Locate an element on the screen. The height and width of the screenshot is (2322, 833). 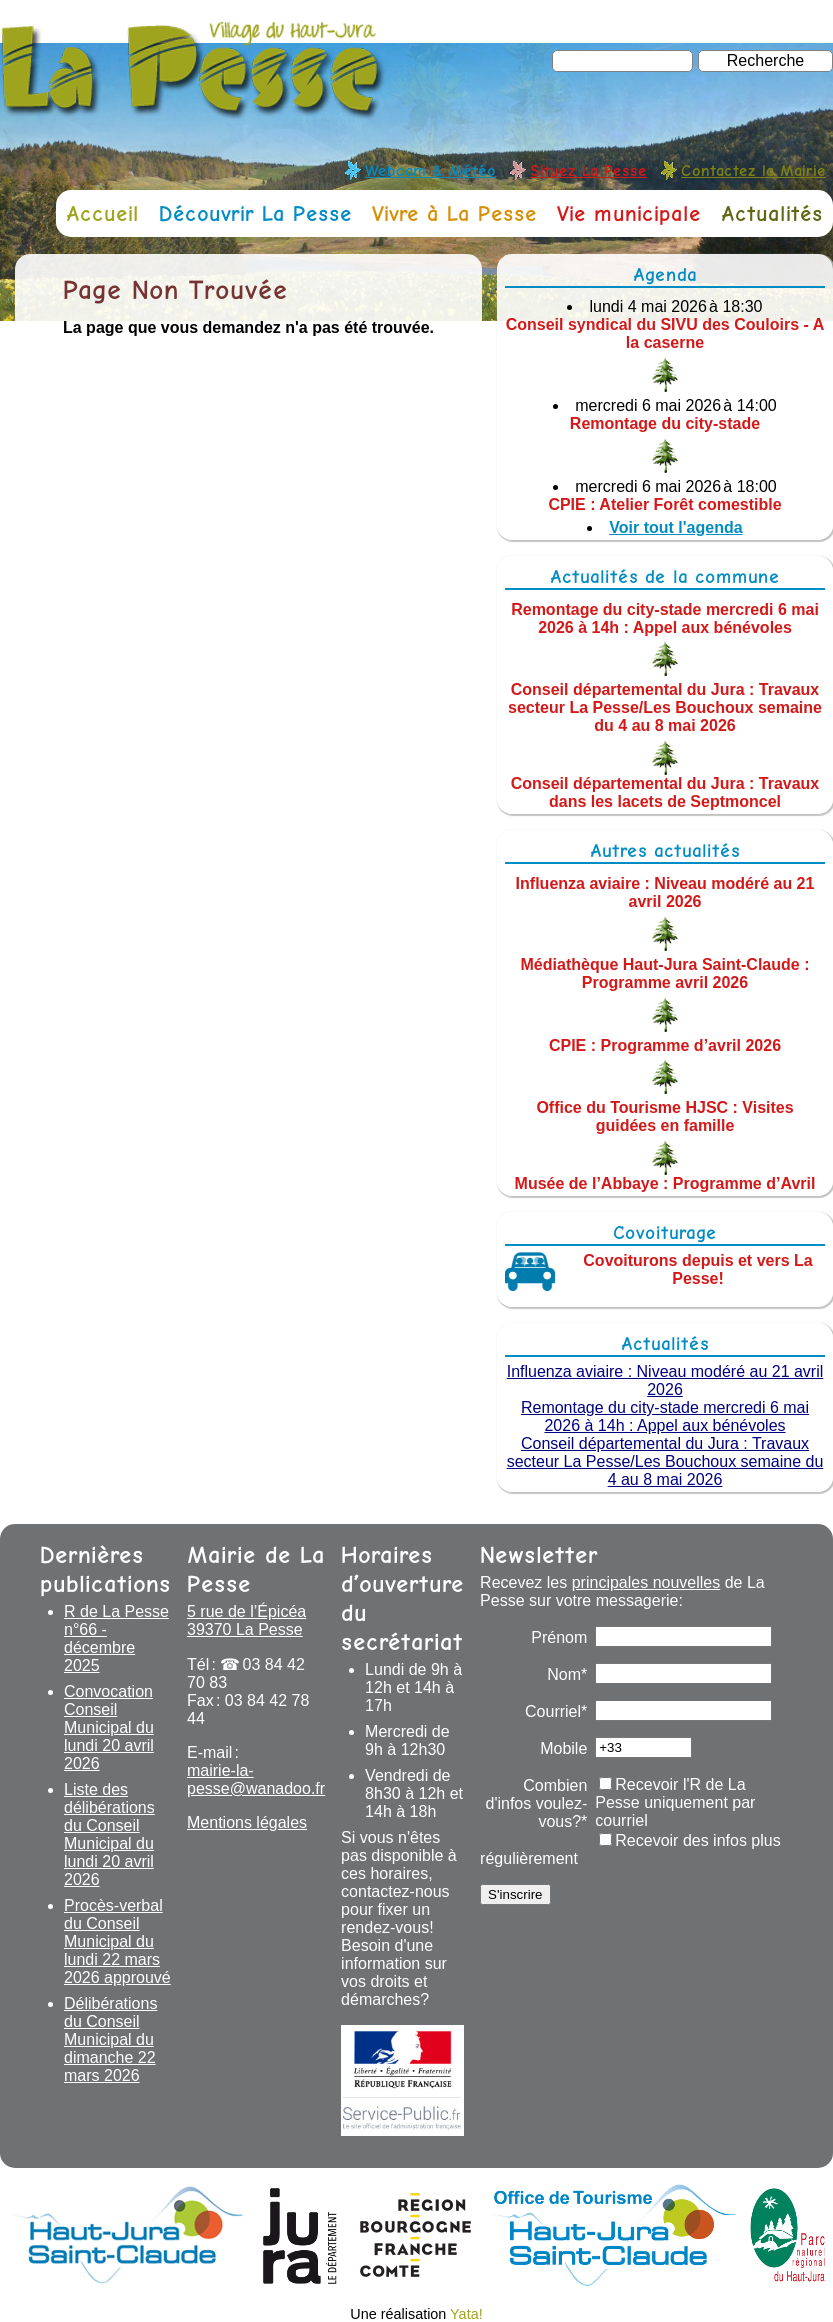
Prénom is located at coordinates (559, 1637).